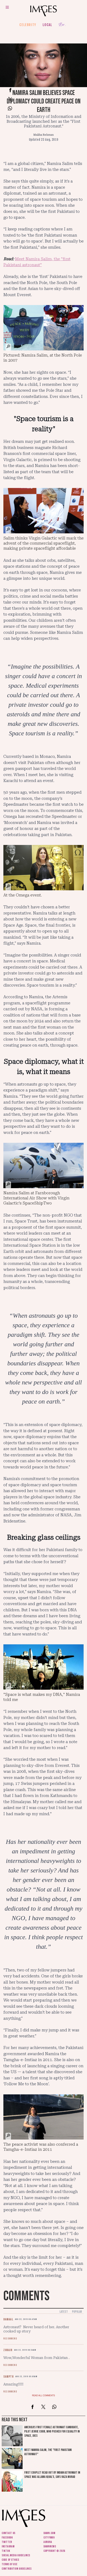 Image resolution: width=87 pixels, height=2576 pixels. What do you see at coordinates (62, 24) in the screenshot?
I see `Her.` at bounding box center [62, 24].